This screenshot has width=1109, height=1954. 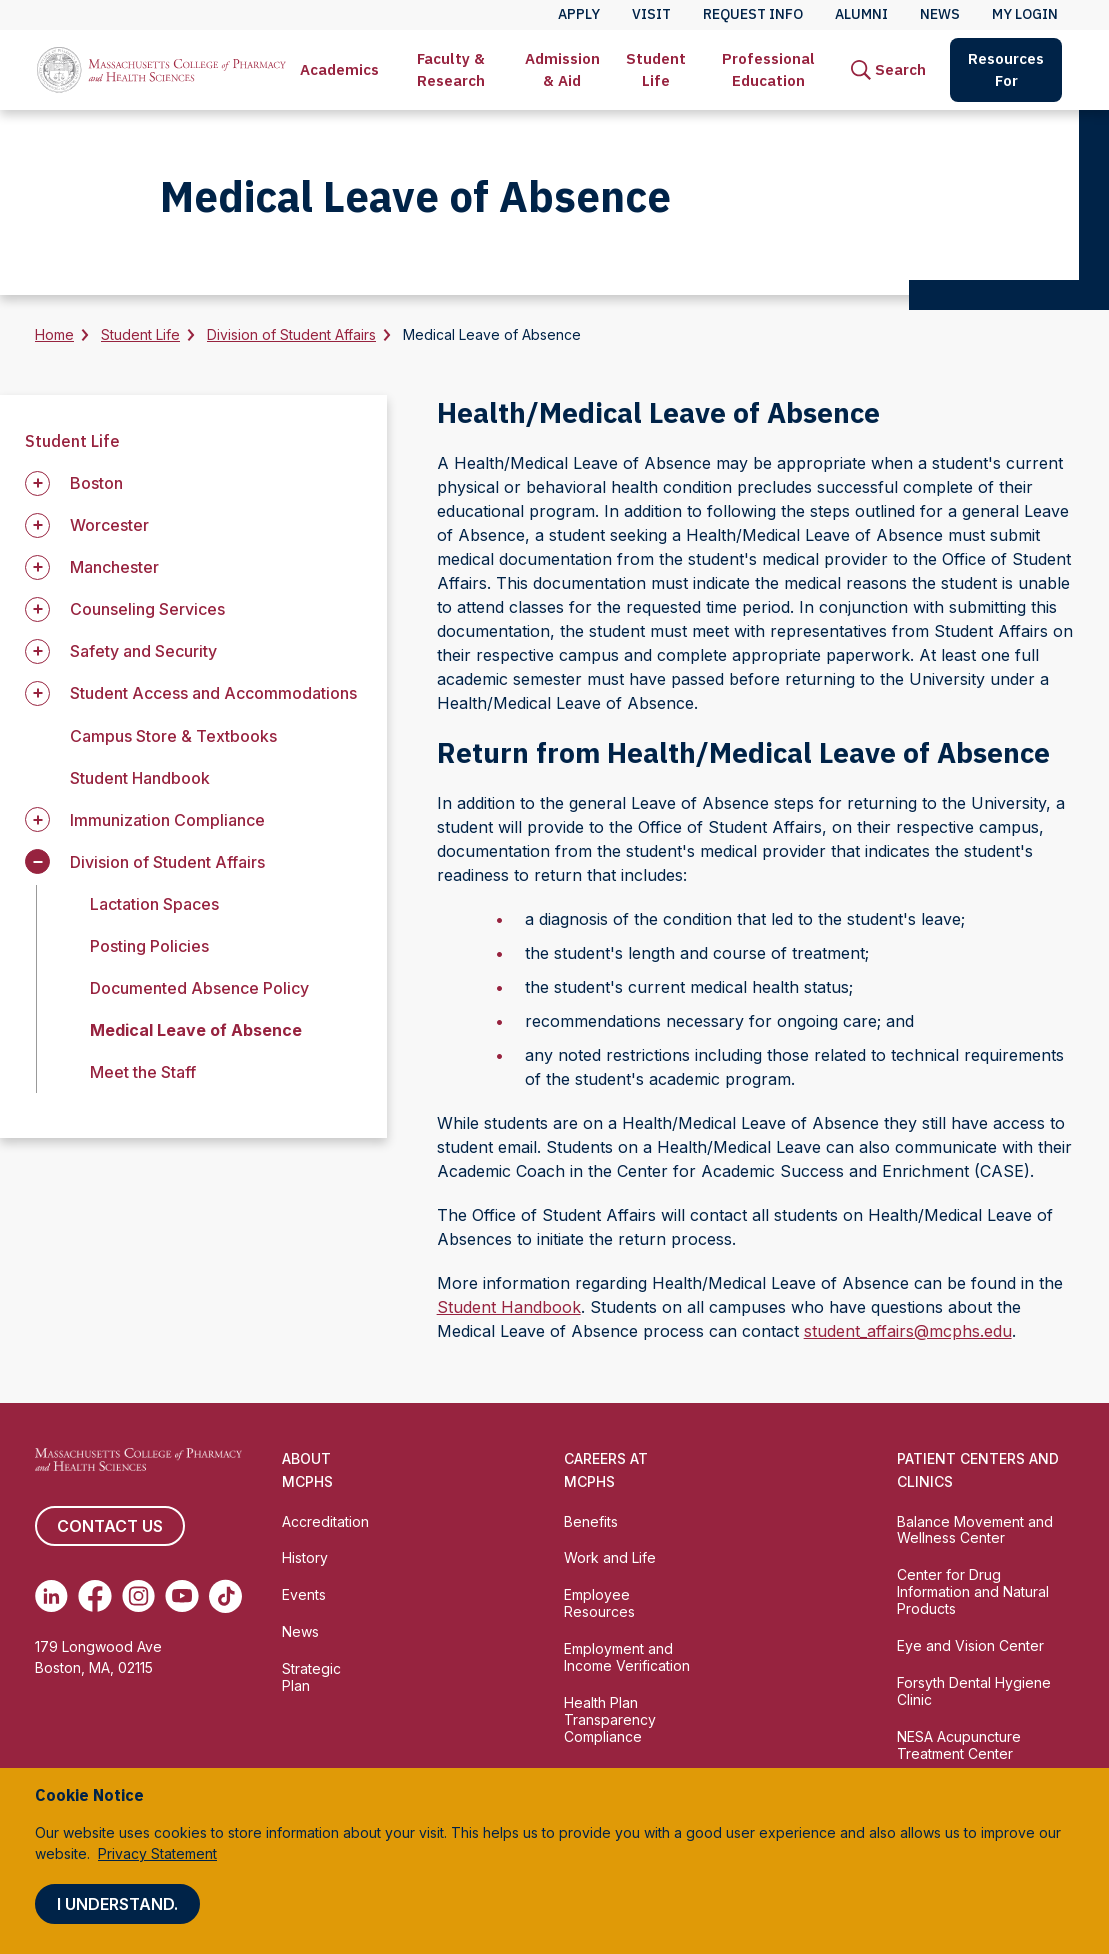 I want to click on Campus Store & Textbooks, so click(x=173, y=736).